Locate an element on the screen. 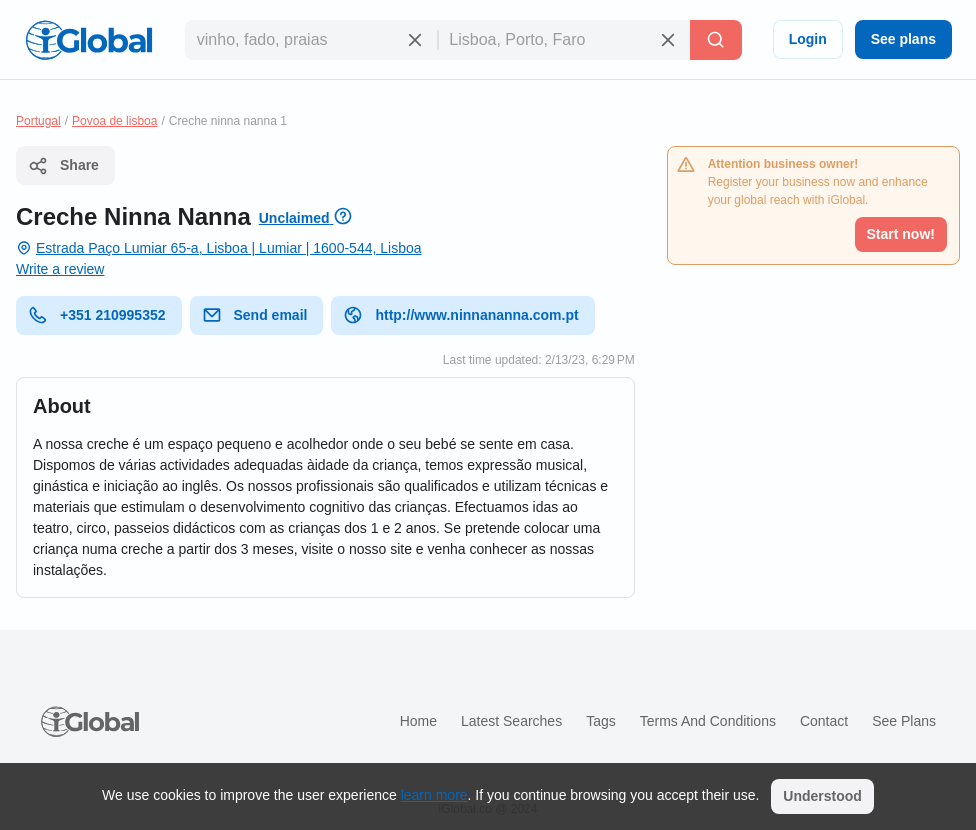  Tags is located at coordinates (601, 721).